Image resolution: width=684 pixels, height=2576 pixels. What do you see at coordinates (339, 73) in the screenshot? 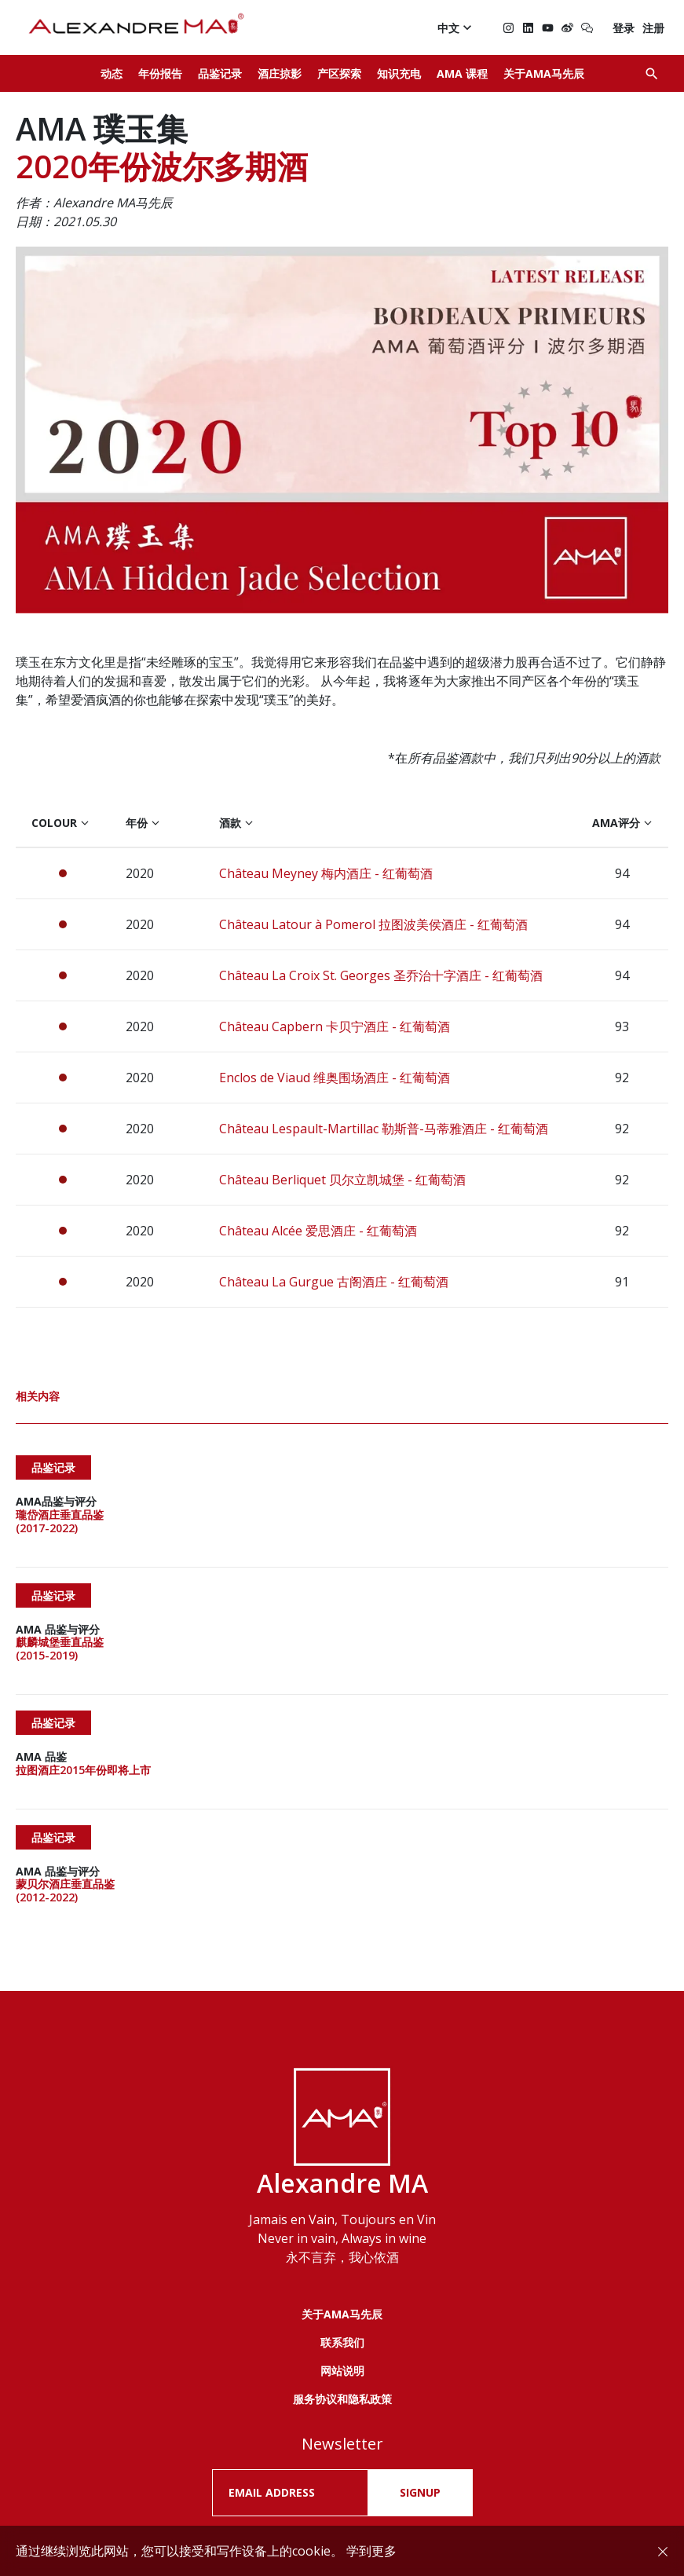
I see `产区探索` at bounding box center [339, 73].